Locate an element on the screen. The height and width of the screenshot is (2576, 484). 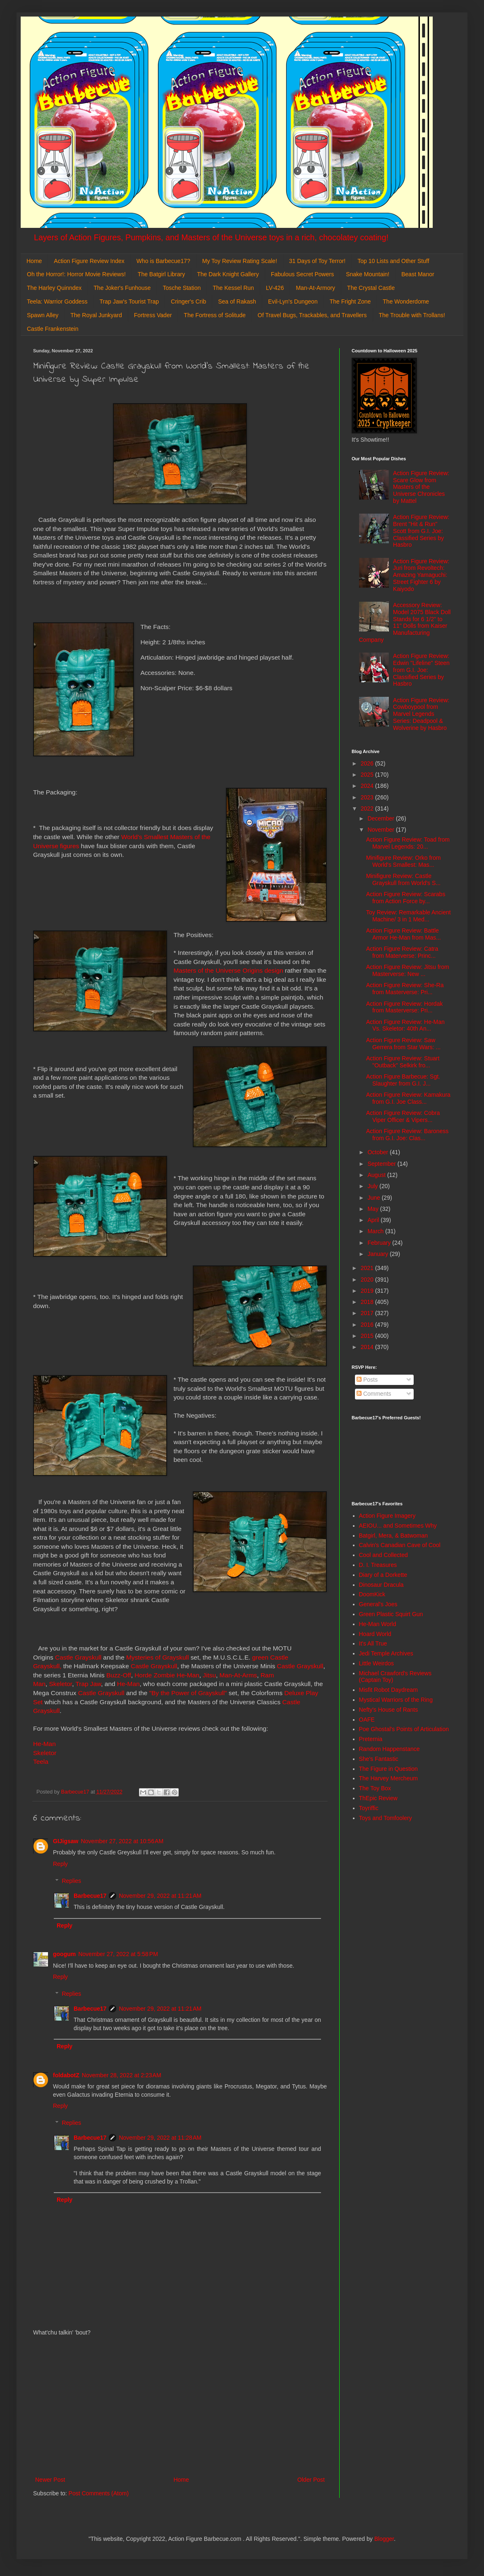
November 28, 2022 at 2:23 AM is located at coordinates (121, 2075).